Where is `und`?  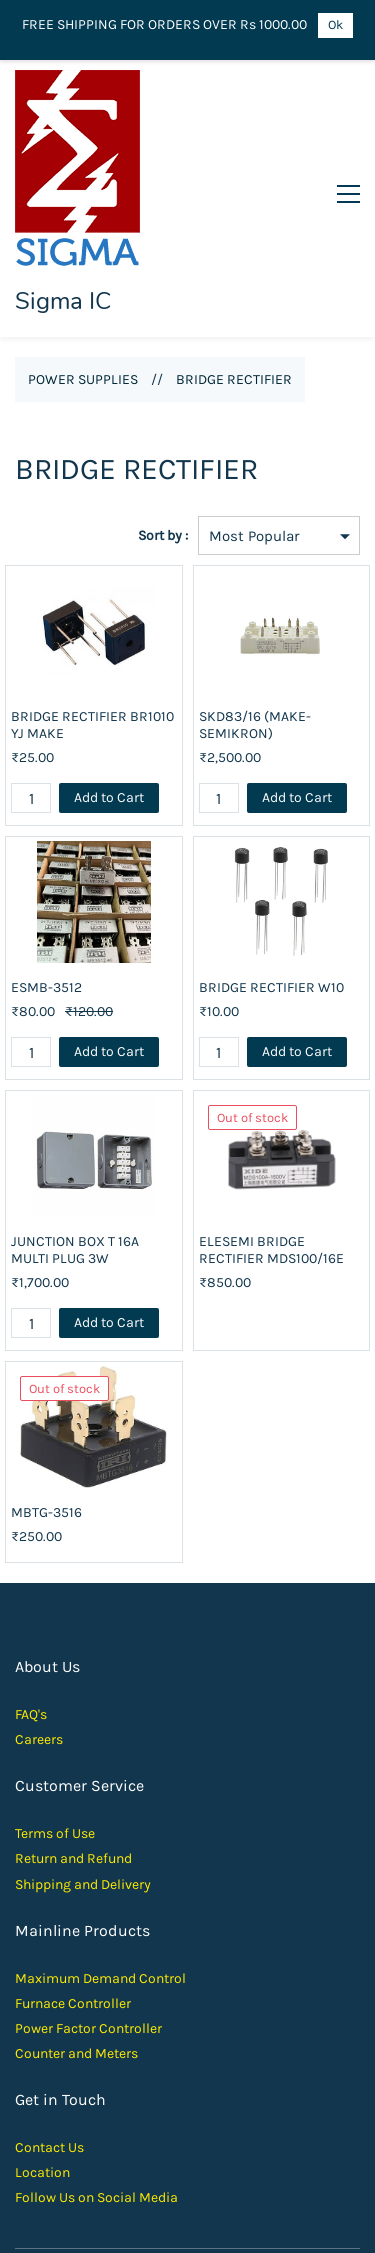 und is located at coordinates (120, 1740).